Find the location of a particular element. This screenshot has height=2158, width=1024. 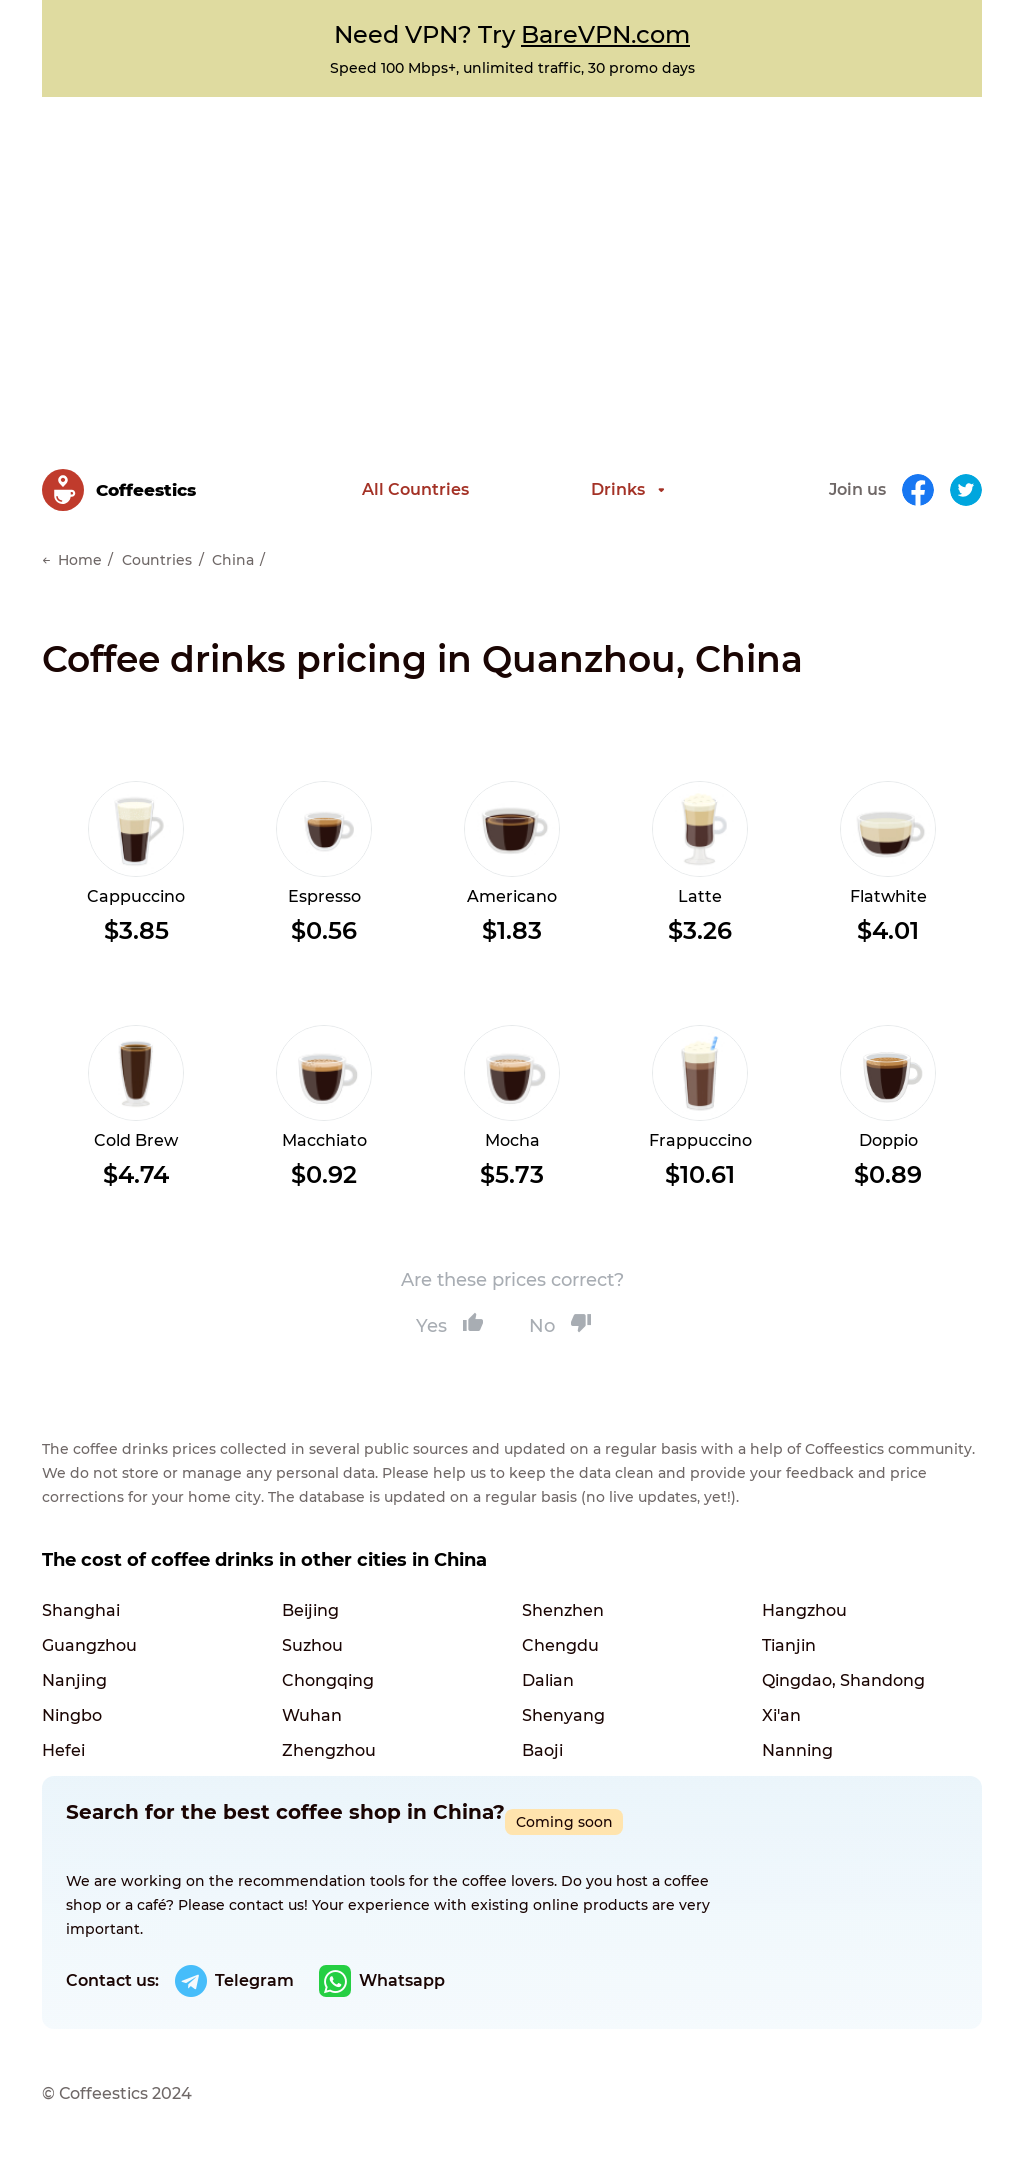

Beijing is located at coordinates (310, 1610).